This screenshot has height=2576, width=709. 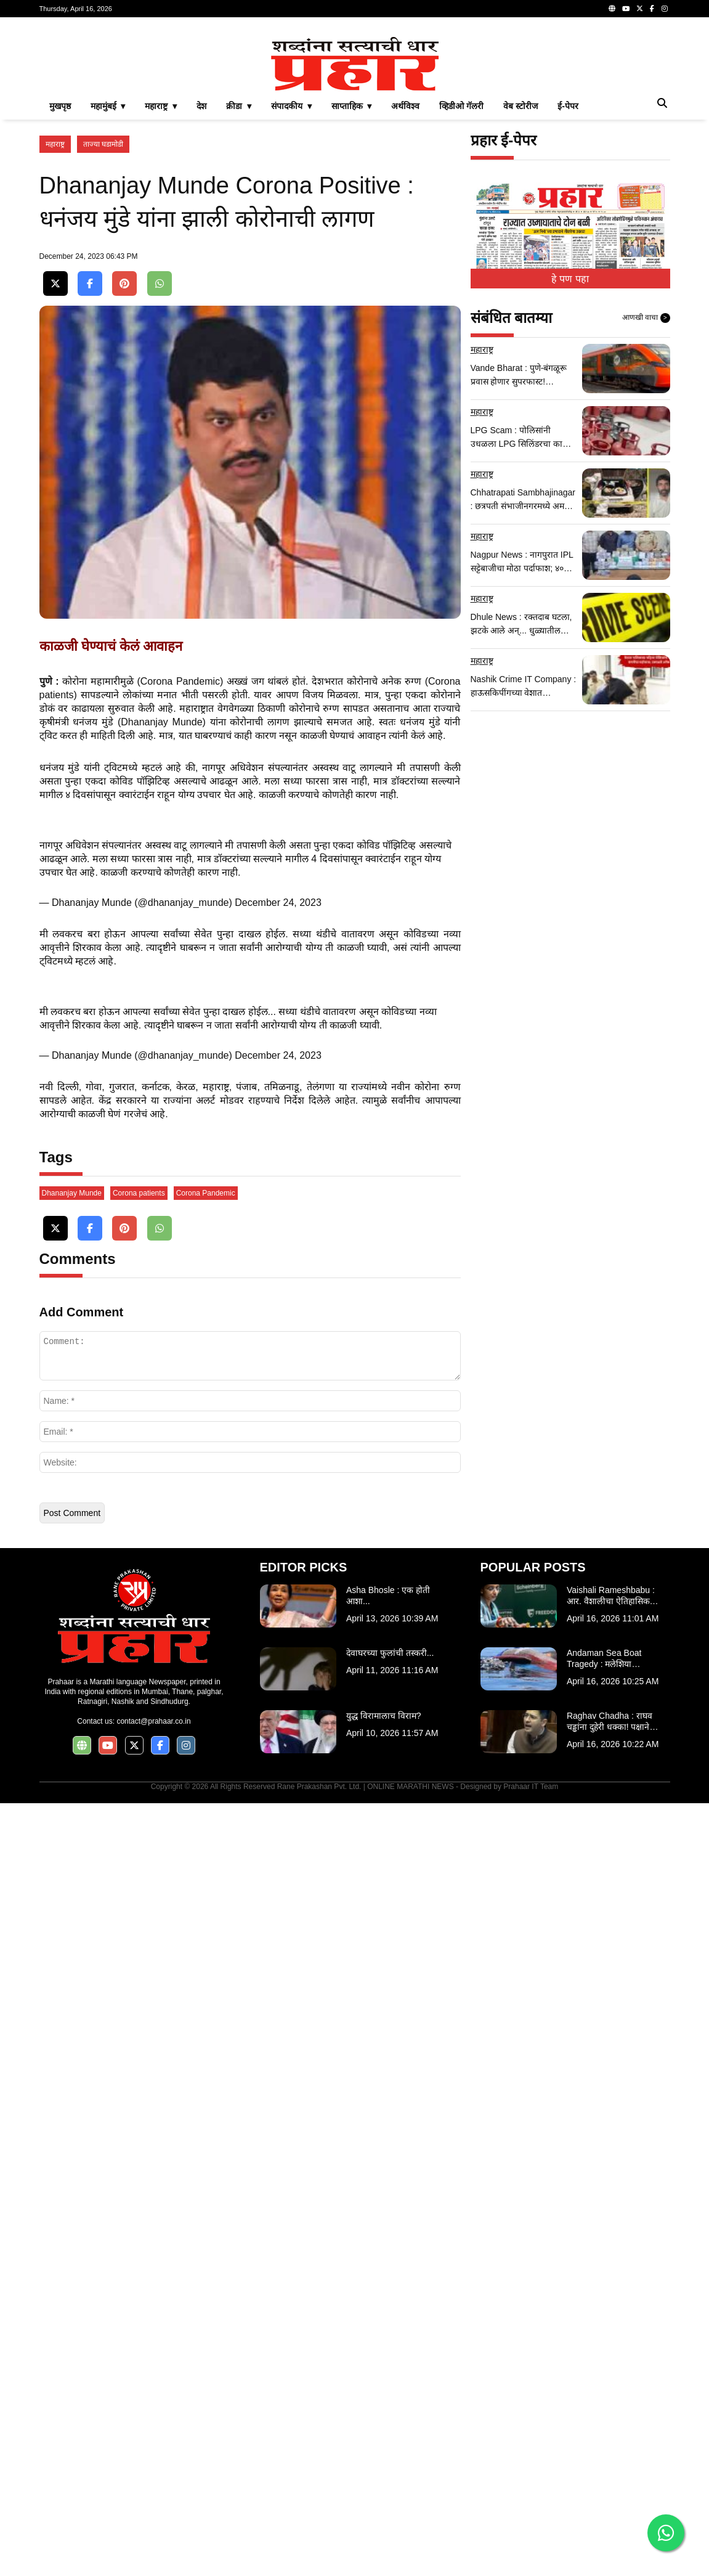 What do you see at coordinates (60, 106) in the screenshot?
I see `मुखपृष्ठ` at bounding box center [60, 106].